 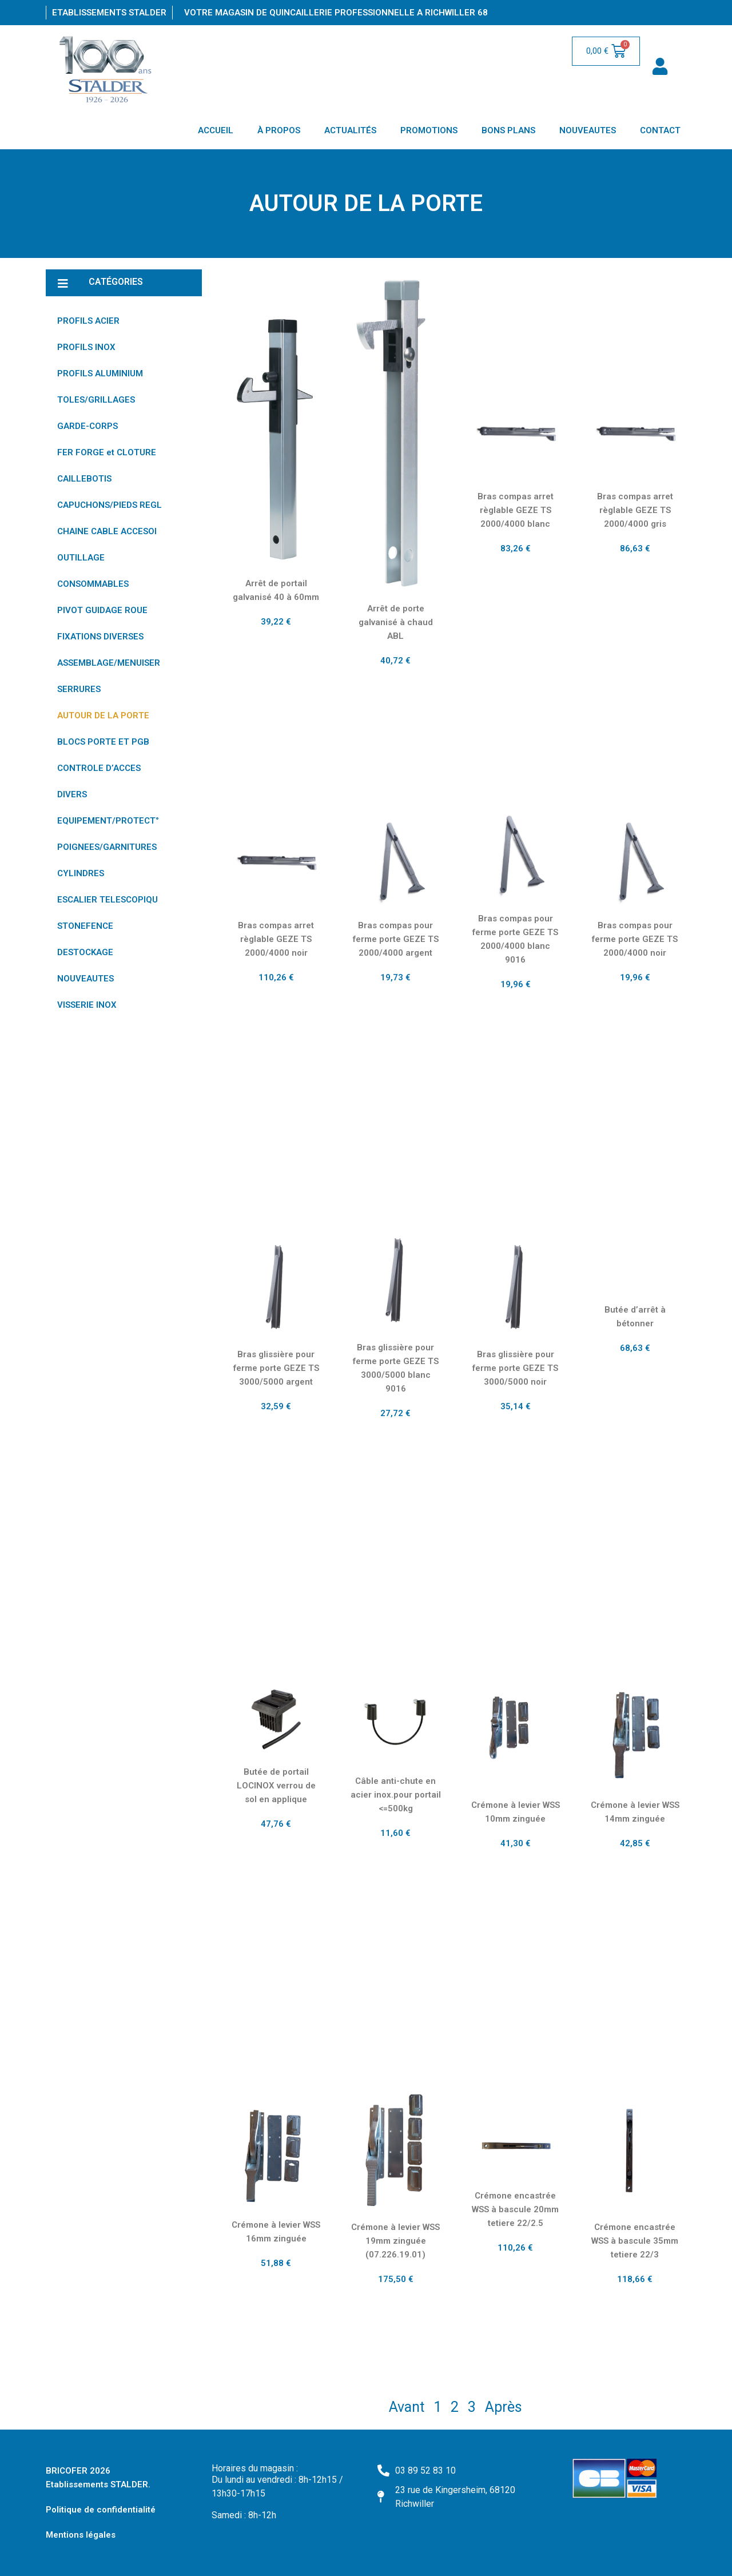 What do you see at coordinates (215, 130) in the screenshot?
I see `ACCUEIL` at bounding box center [215, 130].